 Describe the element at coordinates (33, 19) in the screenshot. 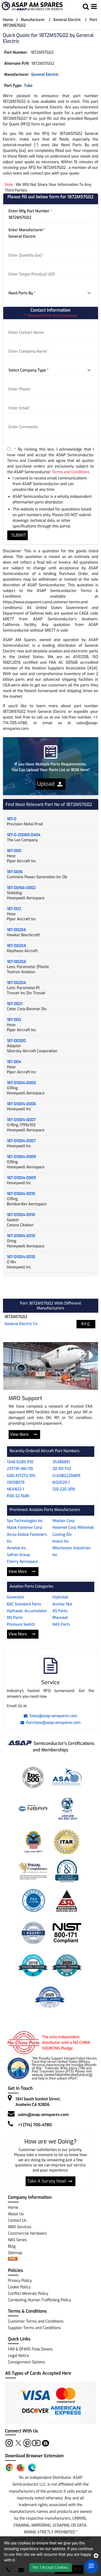

I see `Manufacturer` at that location.